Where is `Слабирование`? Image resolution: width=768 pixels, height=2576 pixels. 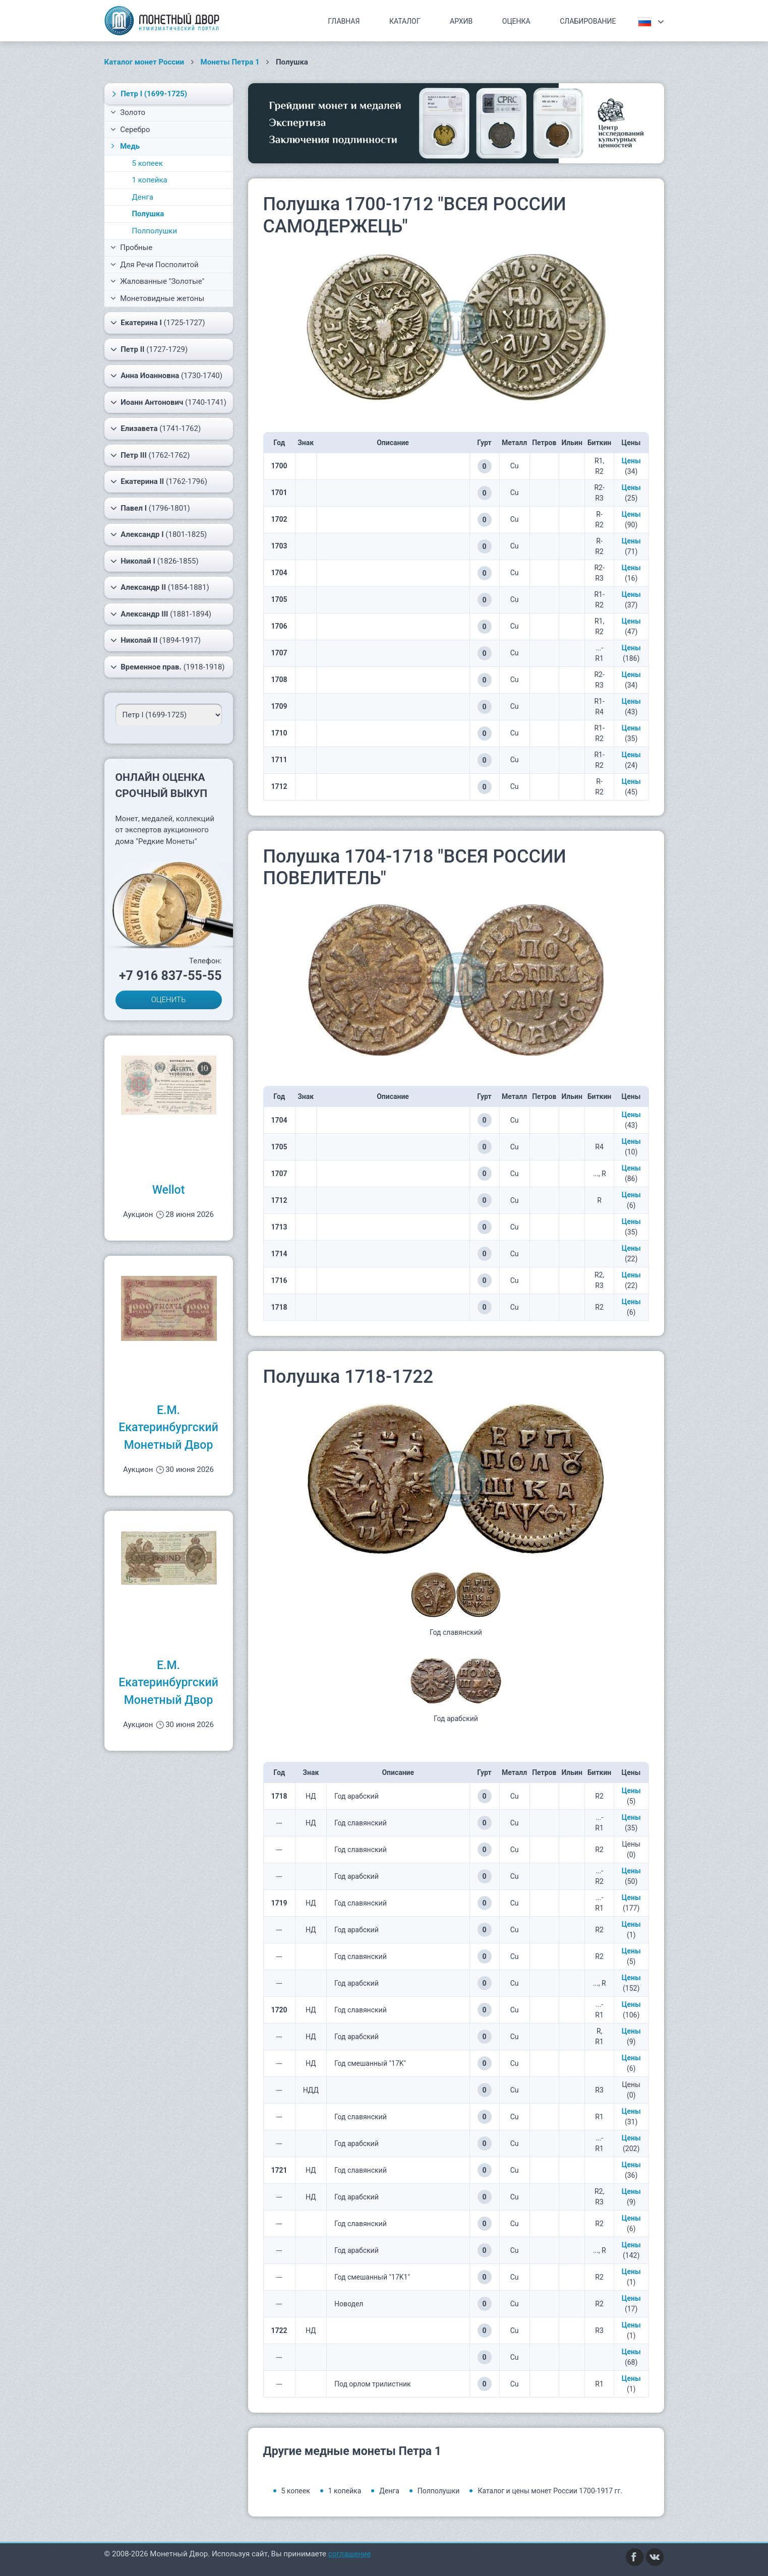 Слабирование is located at coordinates (588, 21).